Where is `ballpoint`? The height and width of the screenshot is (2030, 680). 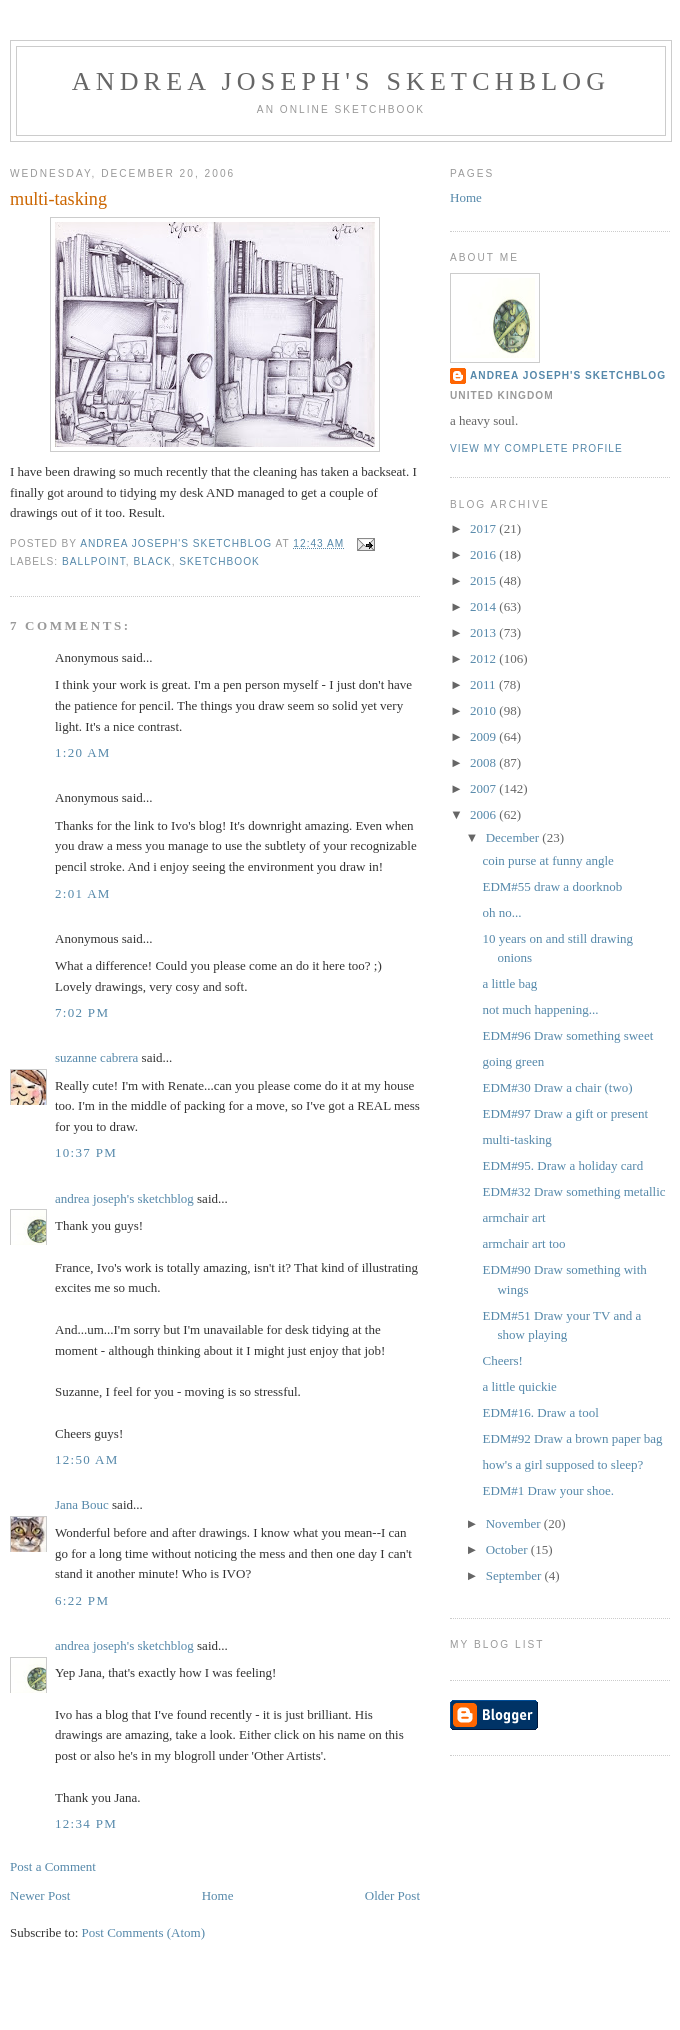
ballpoint is located at coordinates (94, 561).